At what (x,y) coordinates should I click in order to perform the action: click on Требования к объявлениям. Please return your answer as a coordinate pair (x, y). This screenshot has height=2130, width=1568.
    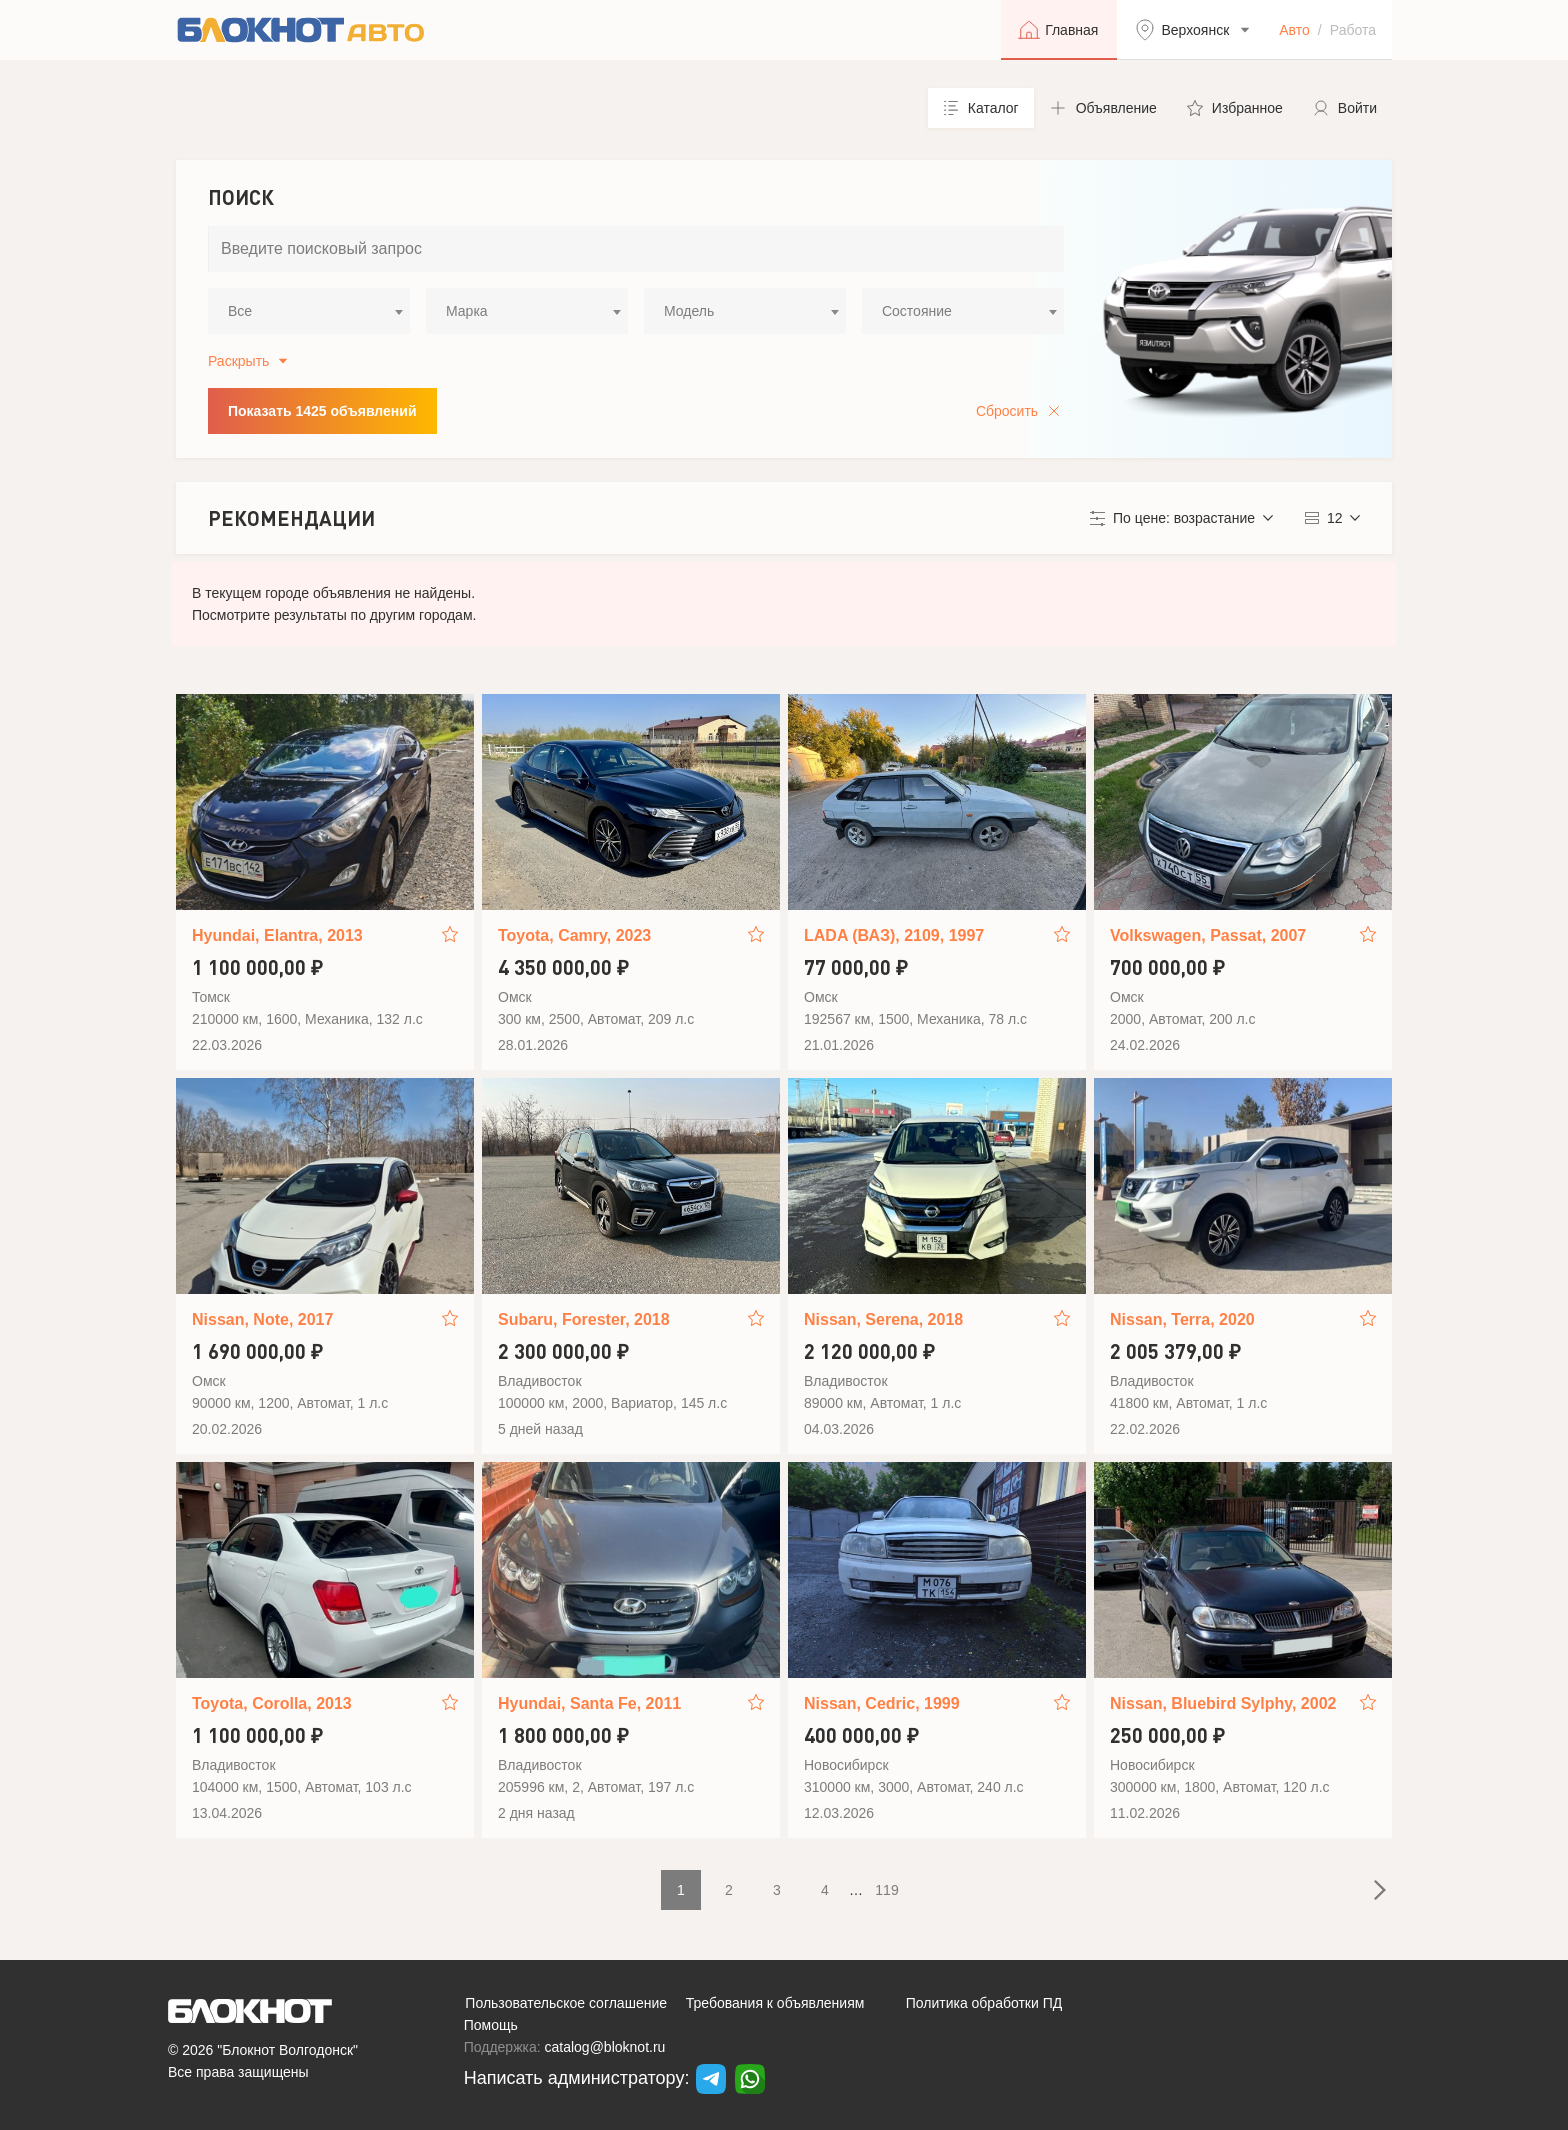
    Looking at the image, I should click on (775, 2003).